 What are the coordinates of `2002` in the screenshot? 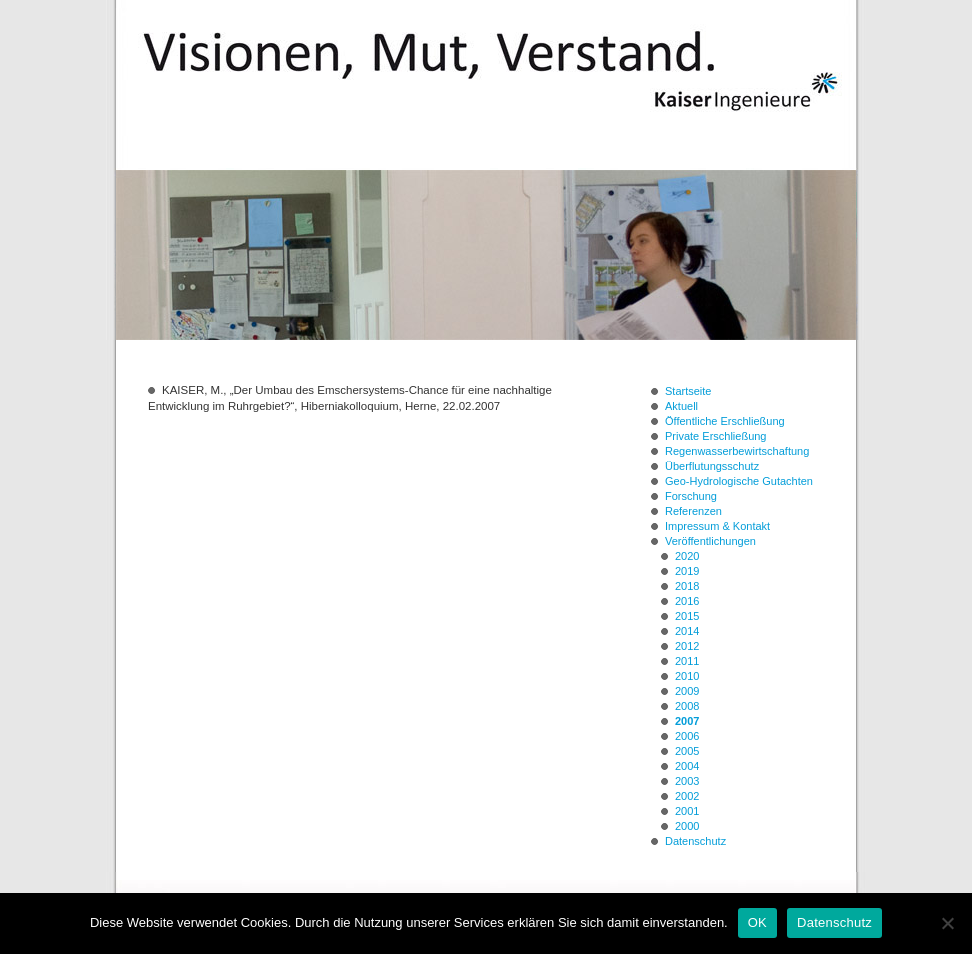 It's located at (687, 796).